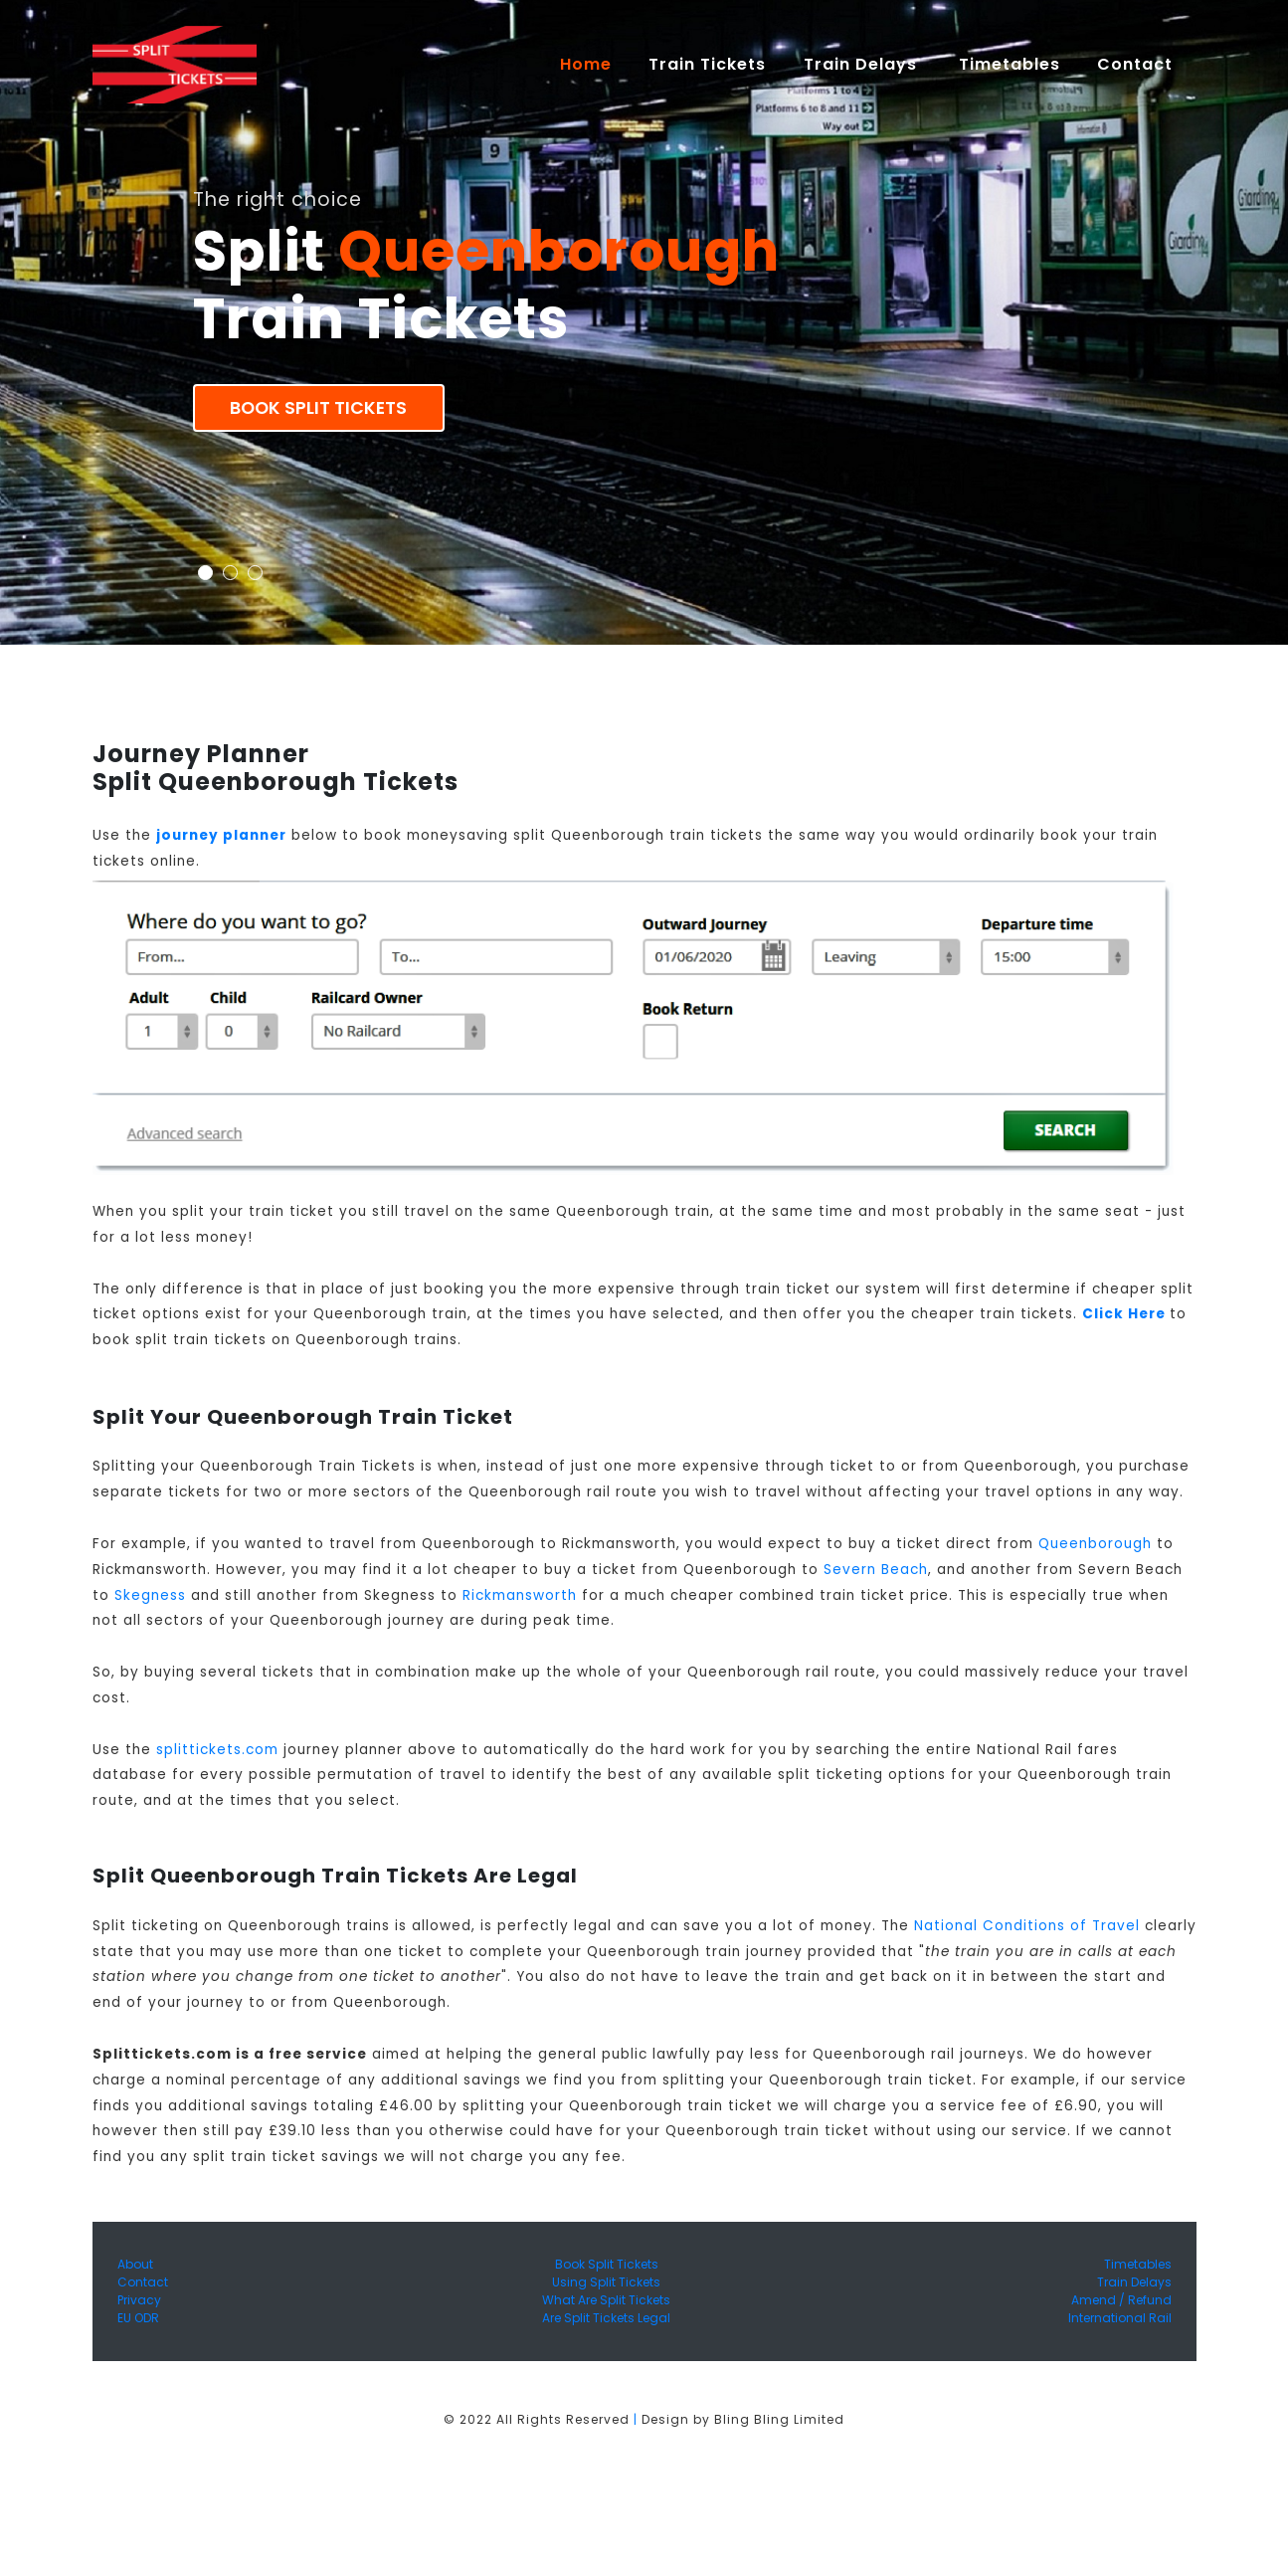 The image size is (1288, 2576). What do you see at coordinates (139, 2299) in the screenshot?
I see `Privacy` at bounding box center [139, 2299].